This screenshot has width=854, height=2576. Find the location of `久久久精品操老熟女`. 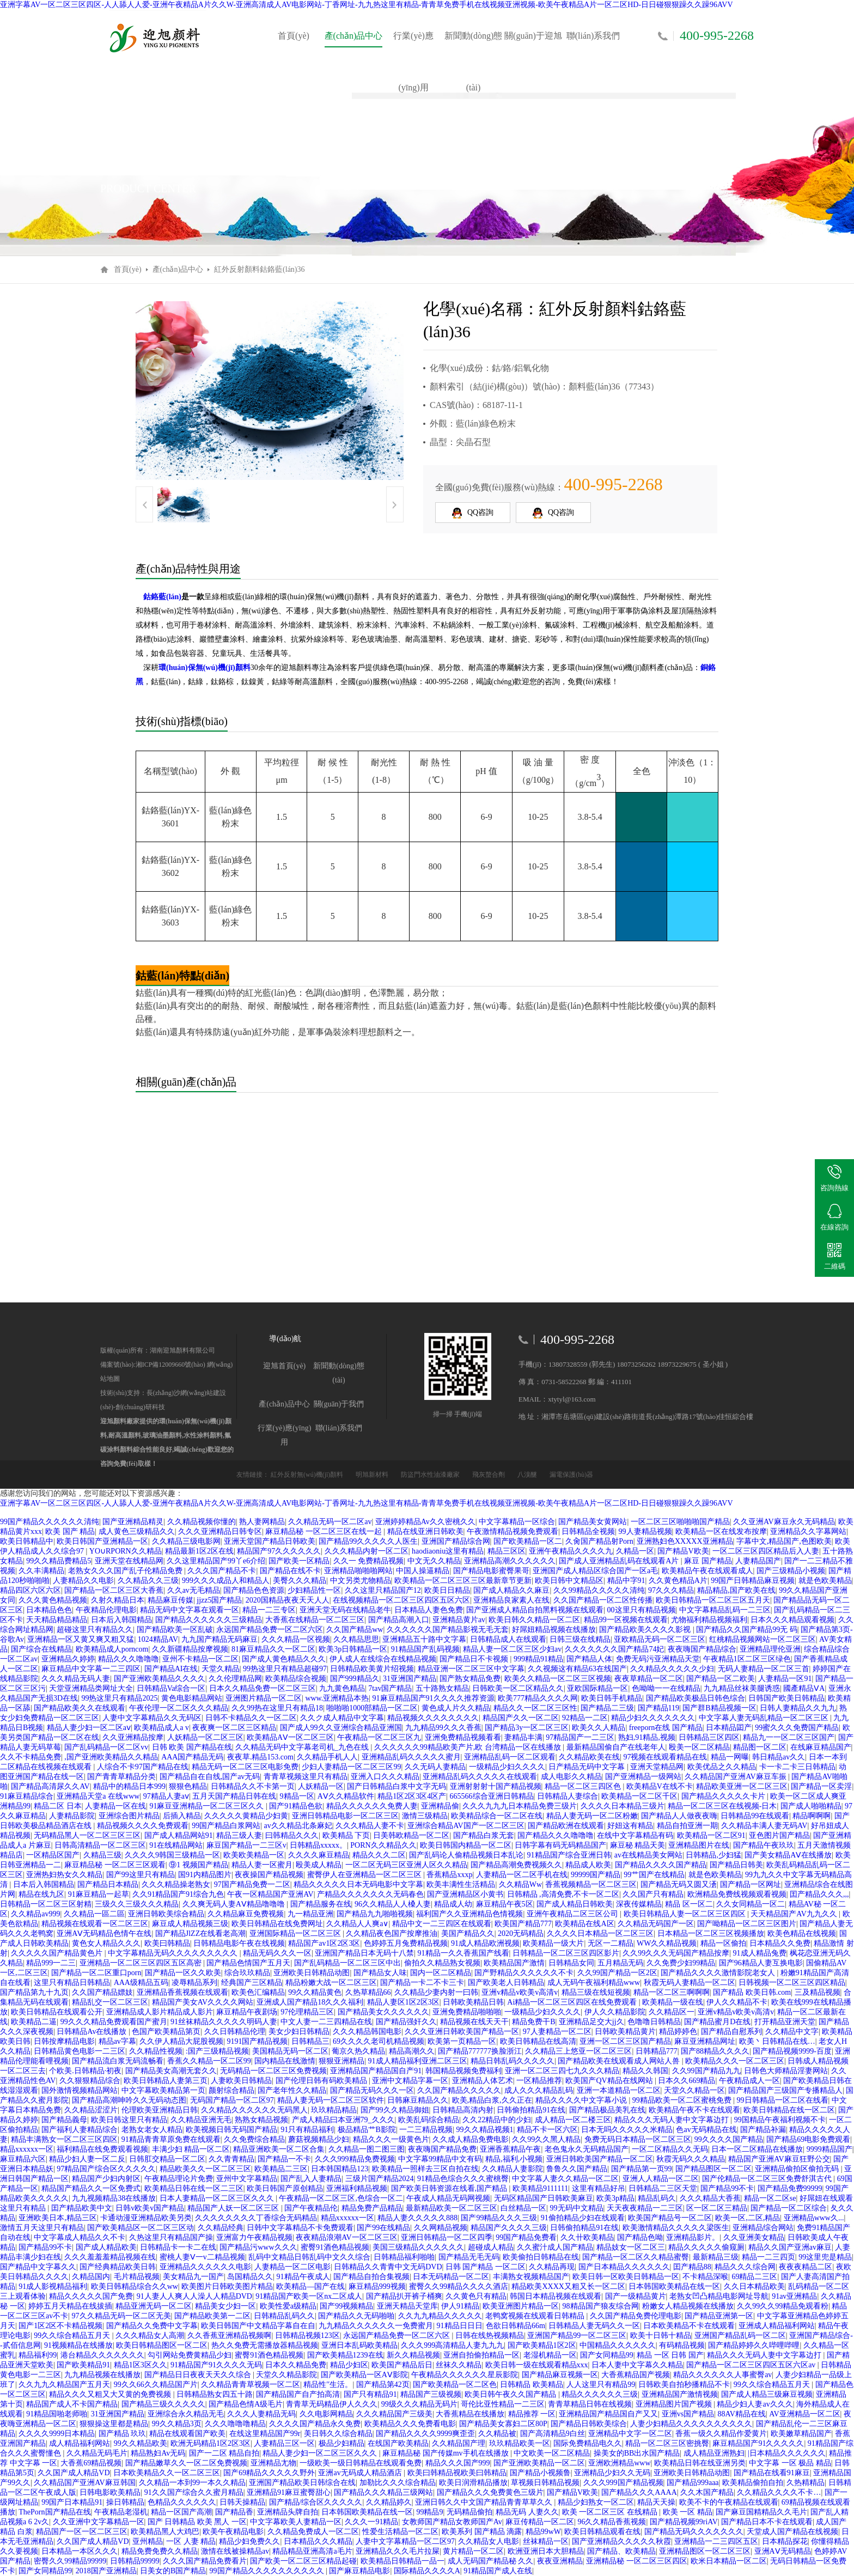

久久久精品操老熟女 is located at coordinates (176, 1884).